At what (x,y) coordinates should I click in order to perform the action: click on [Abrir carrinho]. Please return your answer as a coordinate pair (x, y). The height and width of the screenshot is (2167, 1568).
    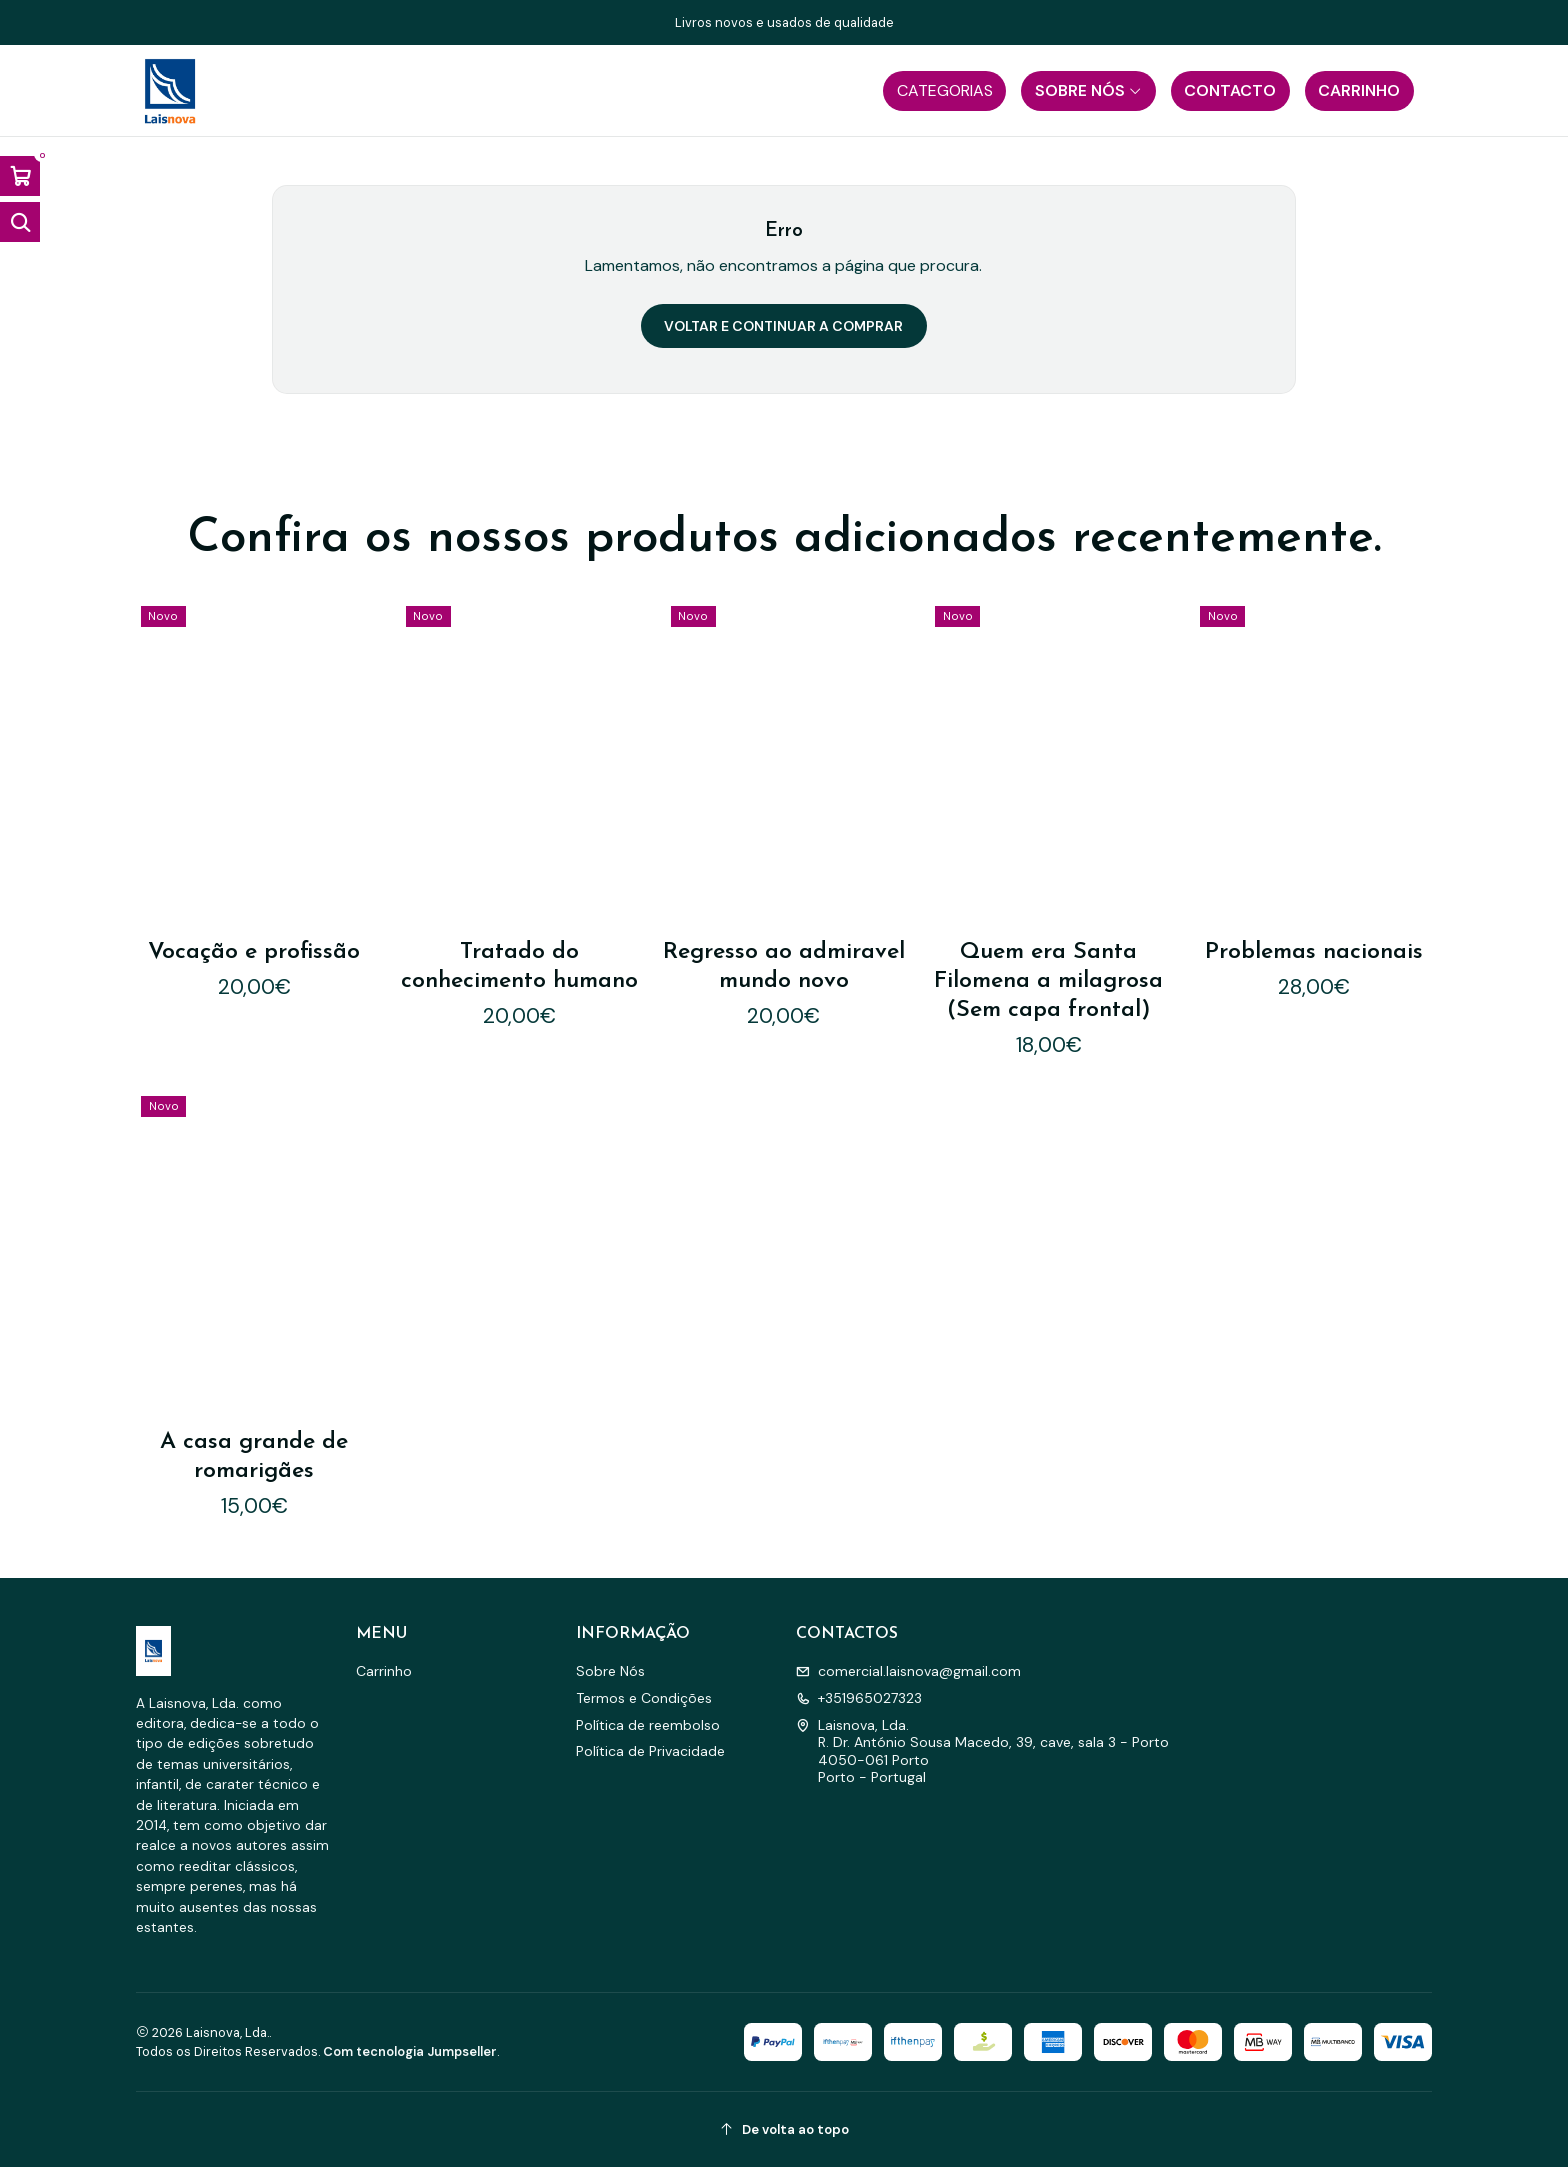
    Looking at the image, I should click on (20, 176).